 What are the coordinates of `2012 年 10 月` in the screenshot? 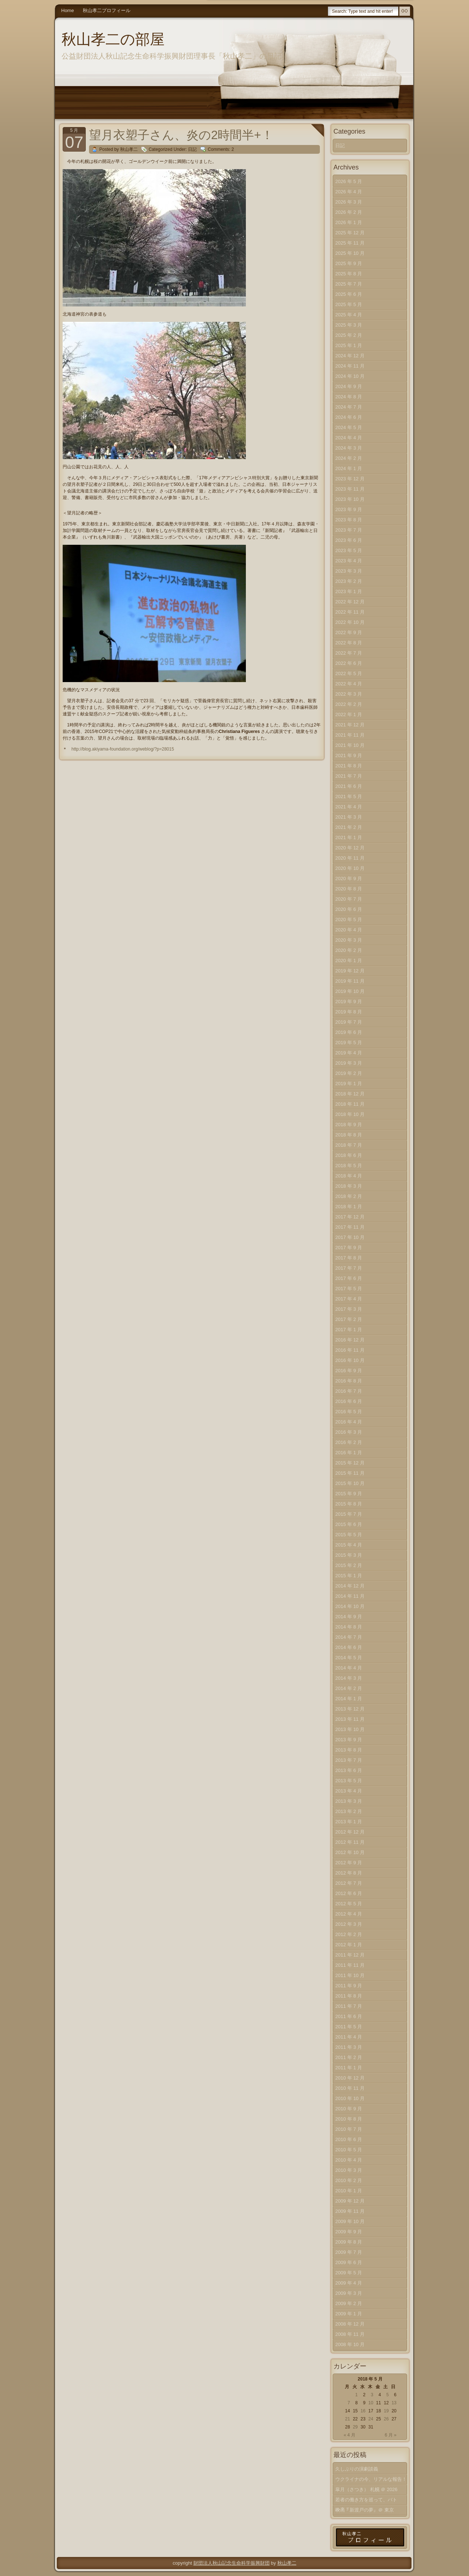 It's located at (350, 1852).